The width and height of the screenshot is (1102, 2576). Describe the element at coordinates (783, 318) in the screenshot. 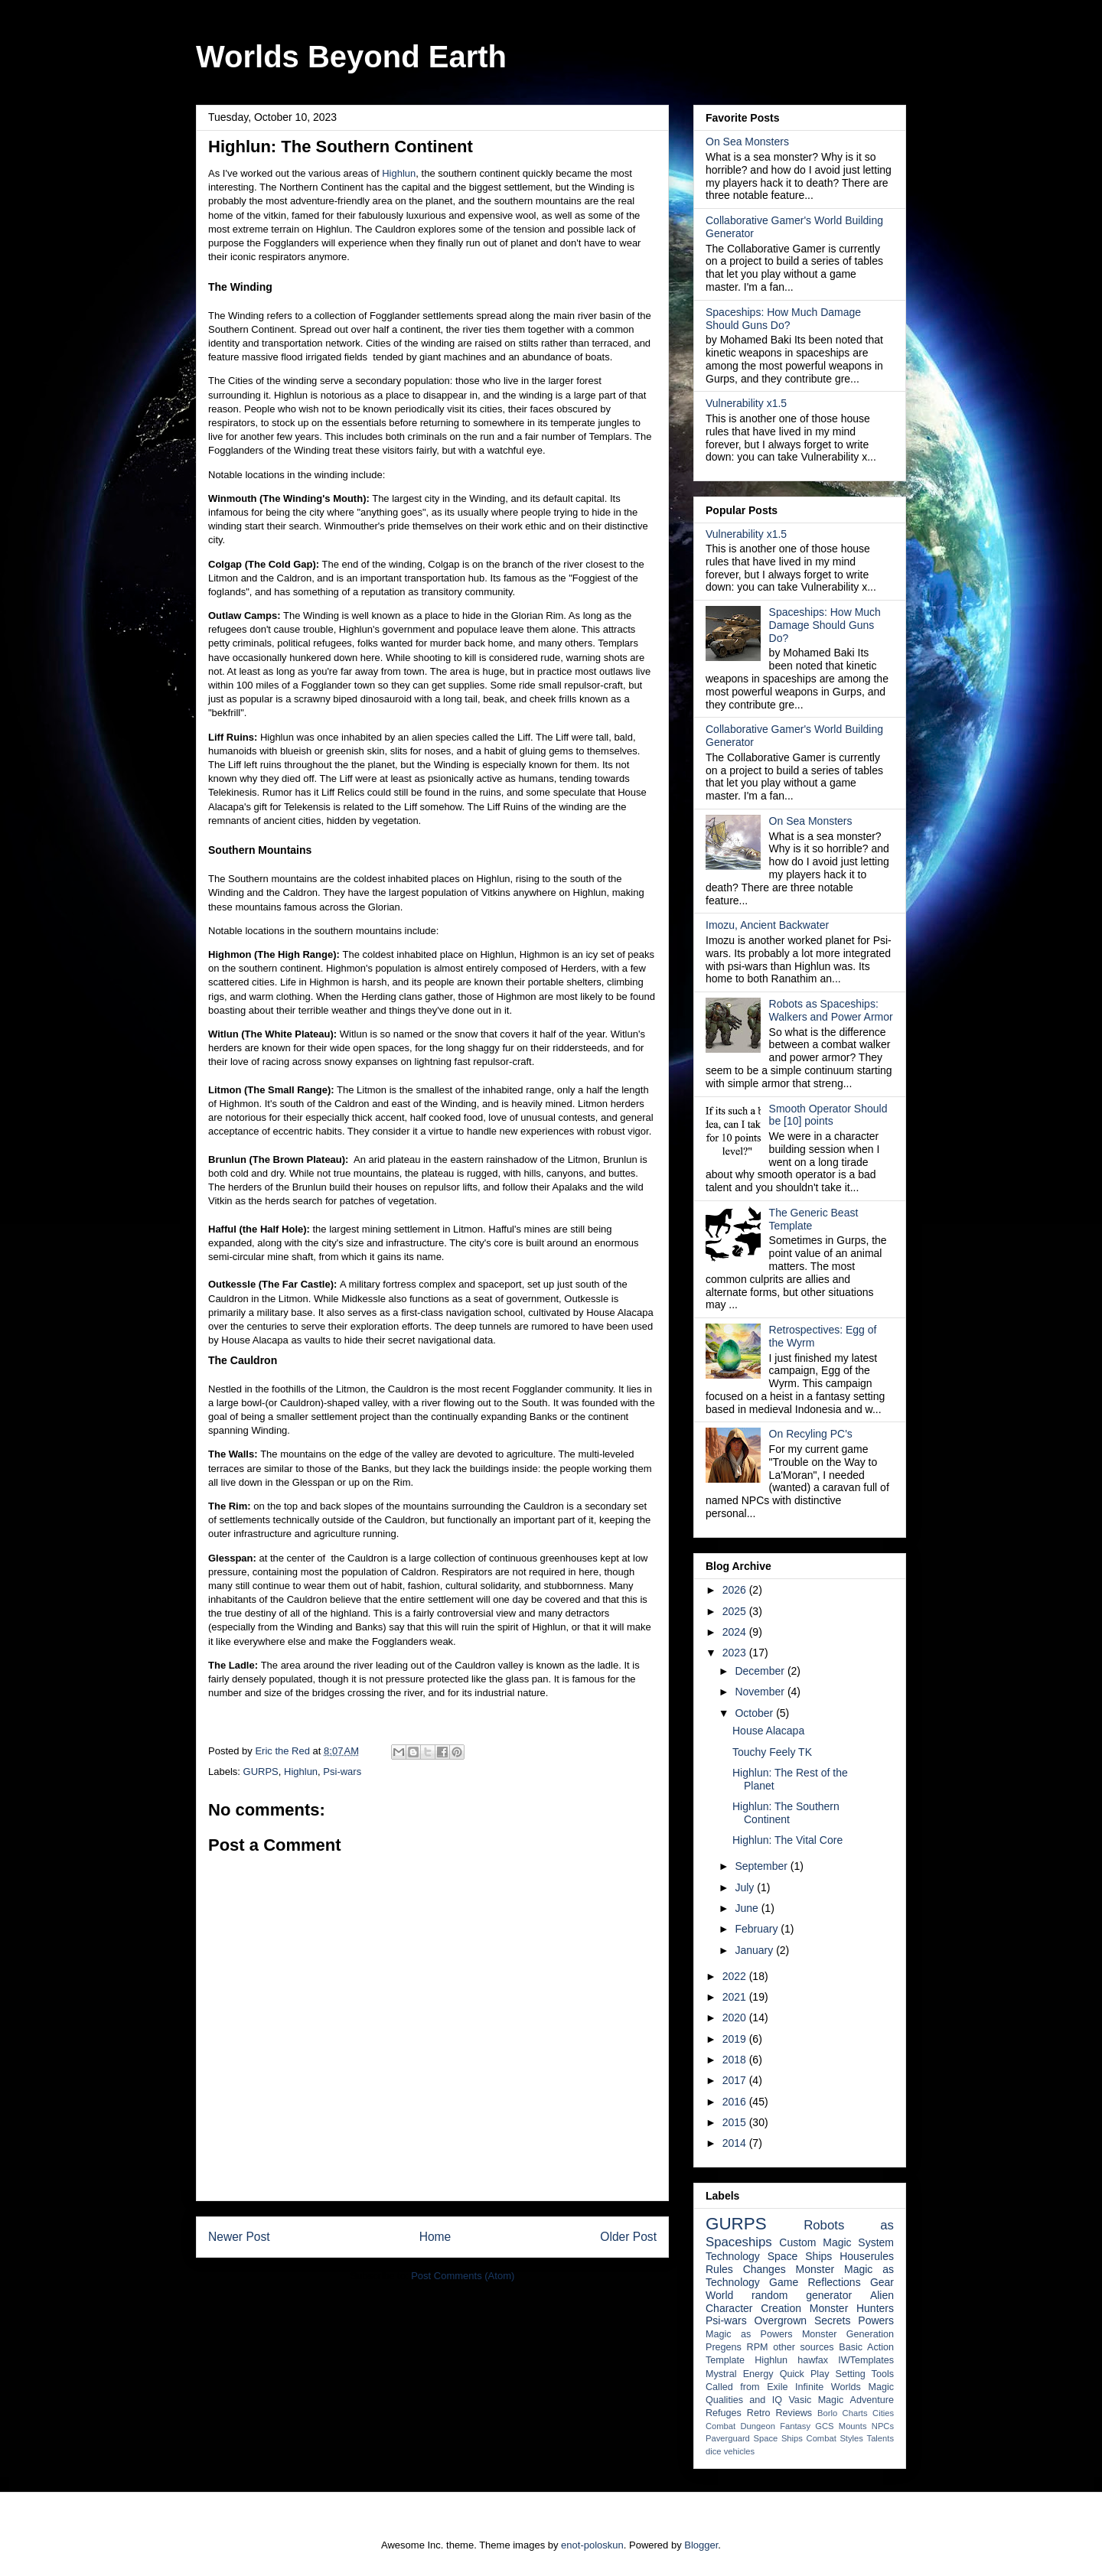

I see `Spaceships: How Much Damage Should Guns Do?` at that location.